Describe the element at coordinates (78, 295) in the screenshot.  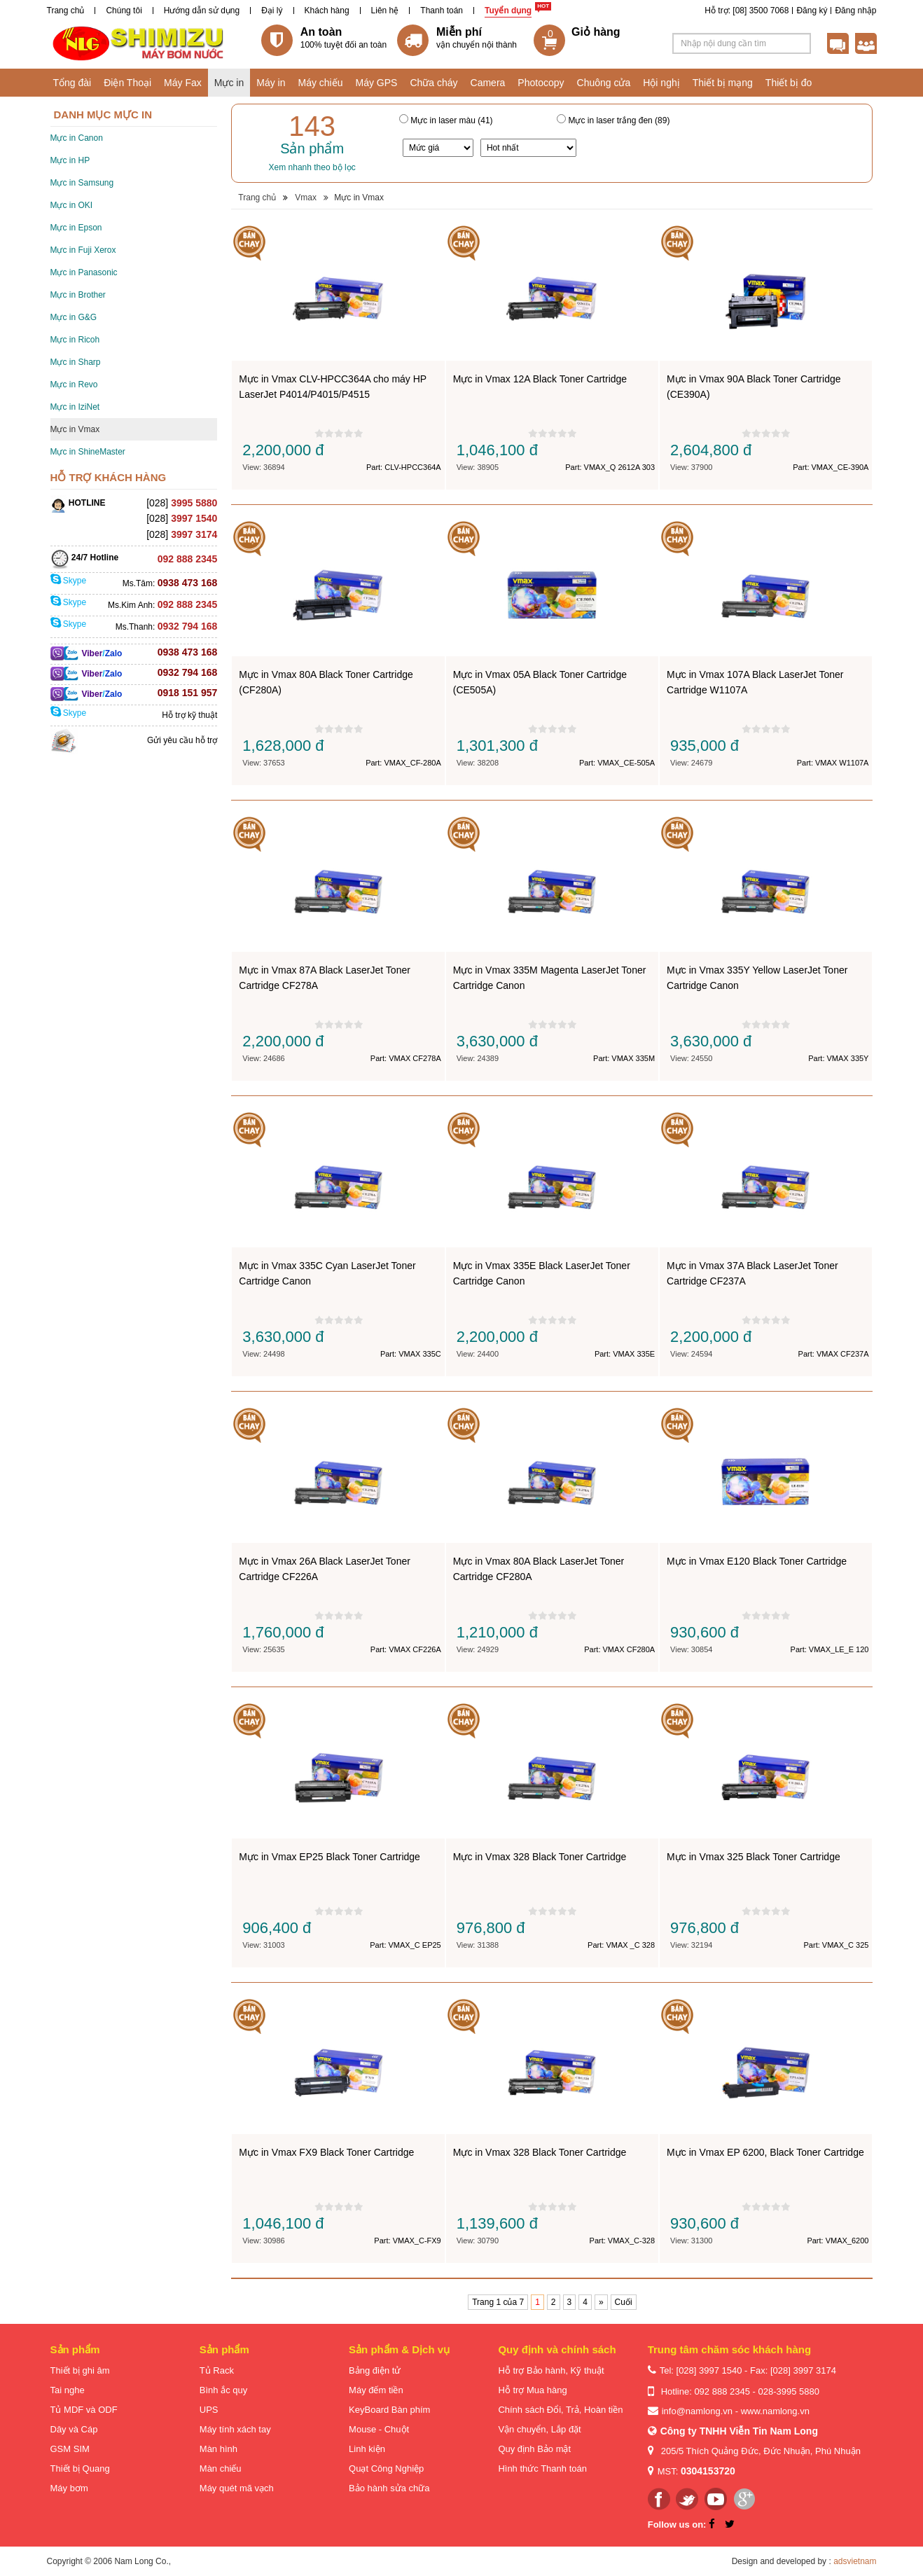
I see `Mực in Brother` at that location.